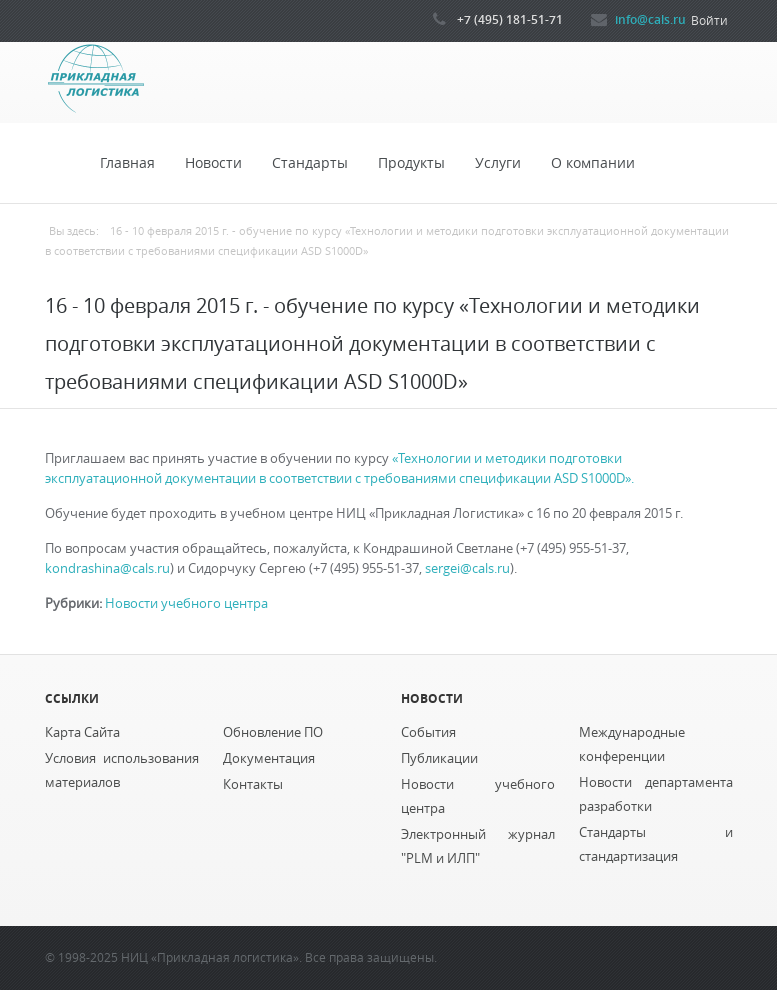 The image size is (777, 990). Describe the element at coordinates (82, 732) in the screenshot. I see `Карта Сайта` at that location.